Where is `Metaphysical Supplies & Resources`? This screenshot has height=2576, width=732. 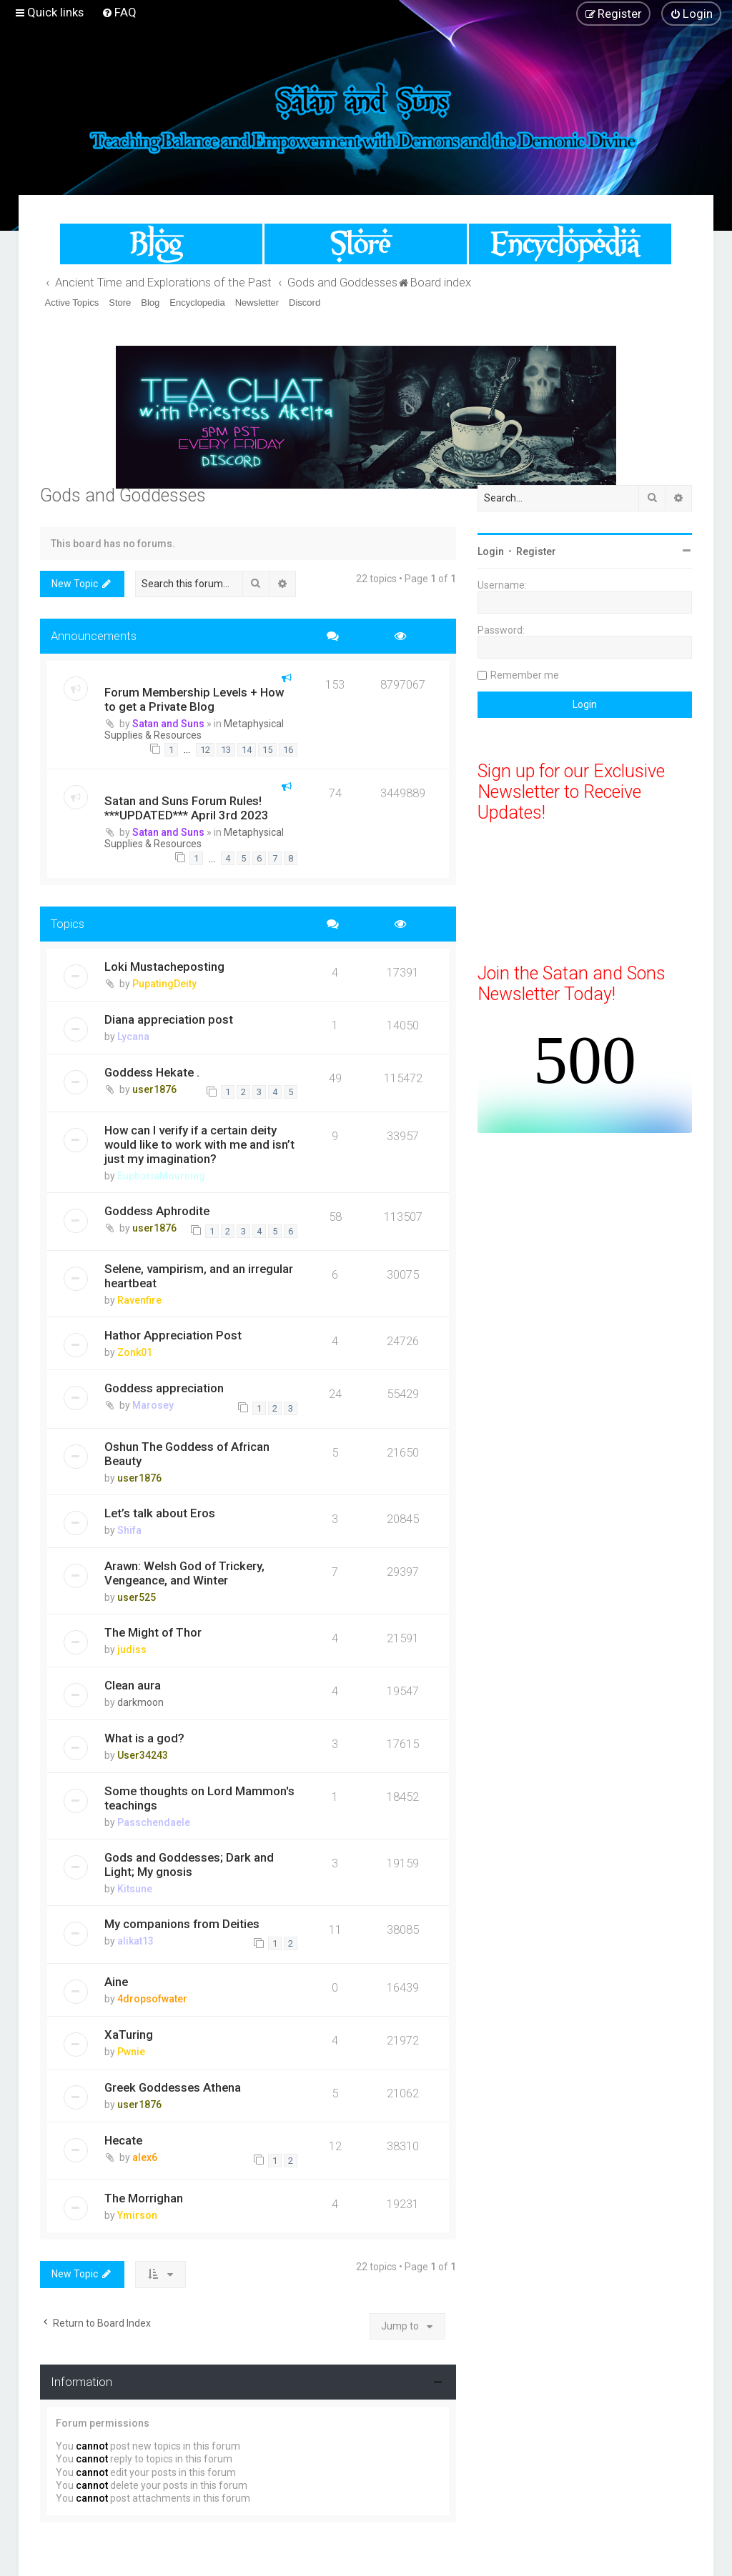 Metaphysical Supplies & Resources is located at coordinates (194, 729).